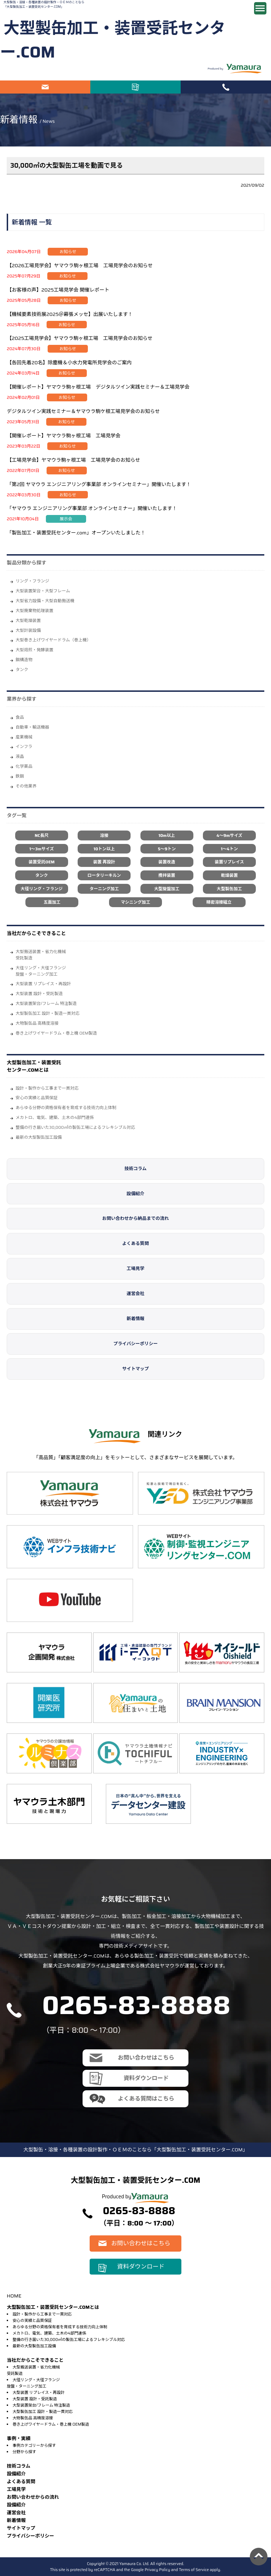 This screenshot has width=271, height=2576. What do you see at coordinates (47, 1088) in the screenshot?
I see `設計・製作から工事まで一貫対応` at bounding box center [47, 1088].